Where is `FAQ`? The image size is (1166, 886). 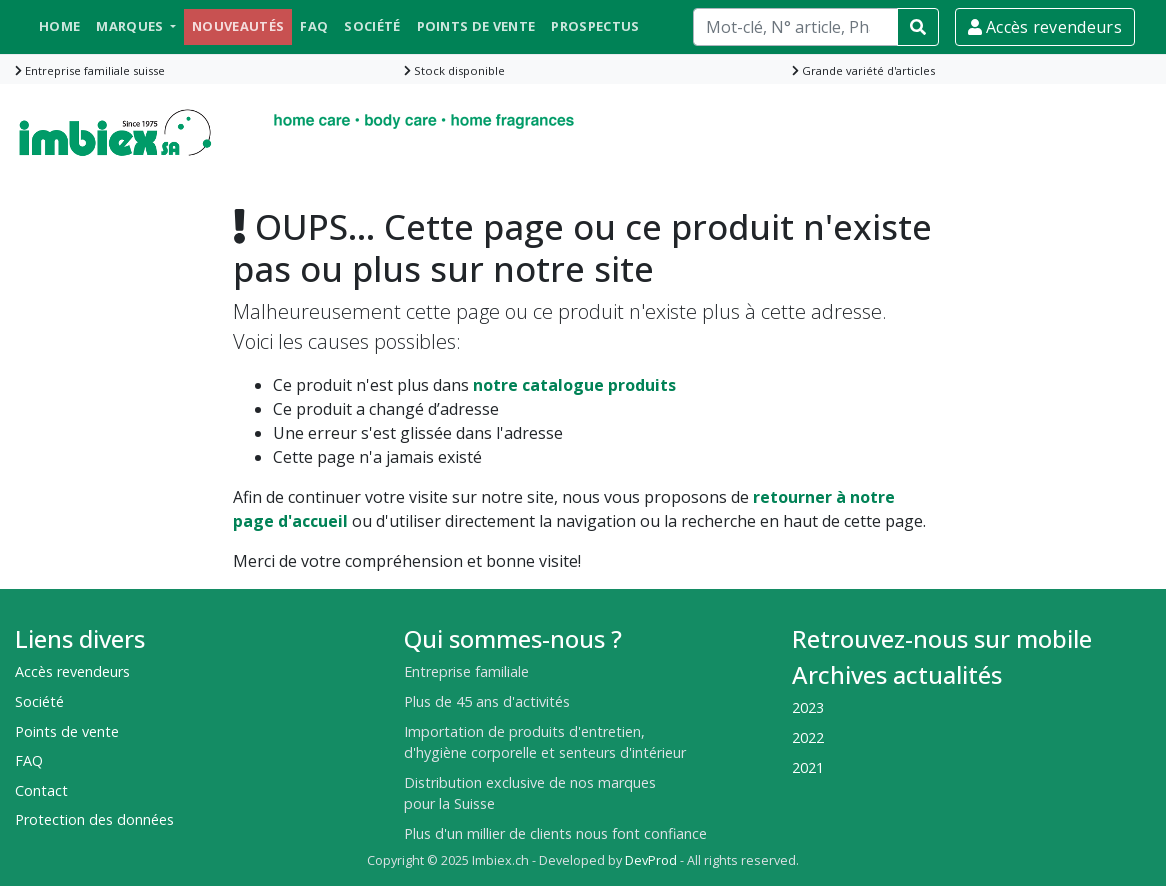
FAQ is located at coordinates (314, 26).